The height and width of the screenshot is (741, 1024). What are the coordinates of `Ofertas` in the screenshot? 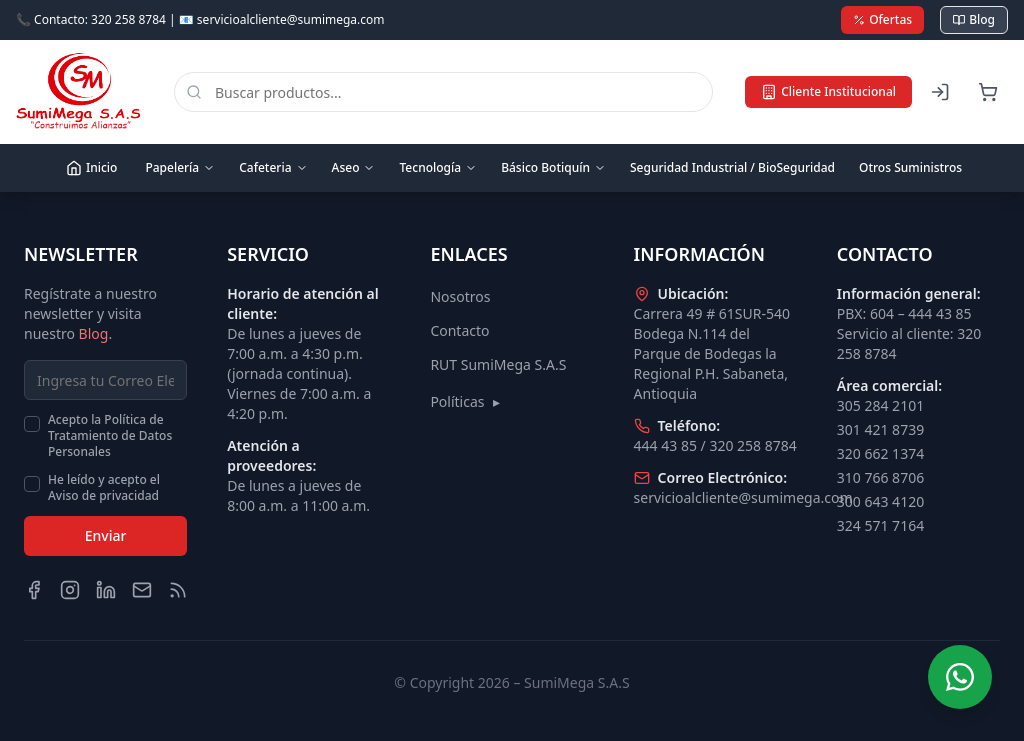 It's located at (882, 19).